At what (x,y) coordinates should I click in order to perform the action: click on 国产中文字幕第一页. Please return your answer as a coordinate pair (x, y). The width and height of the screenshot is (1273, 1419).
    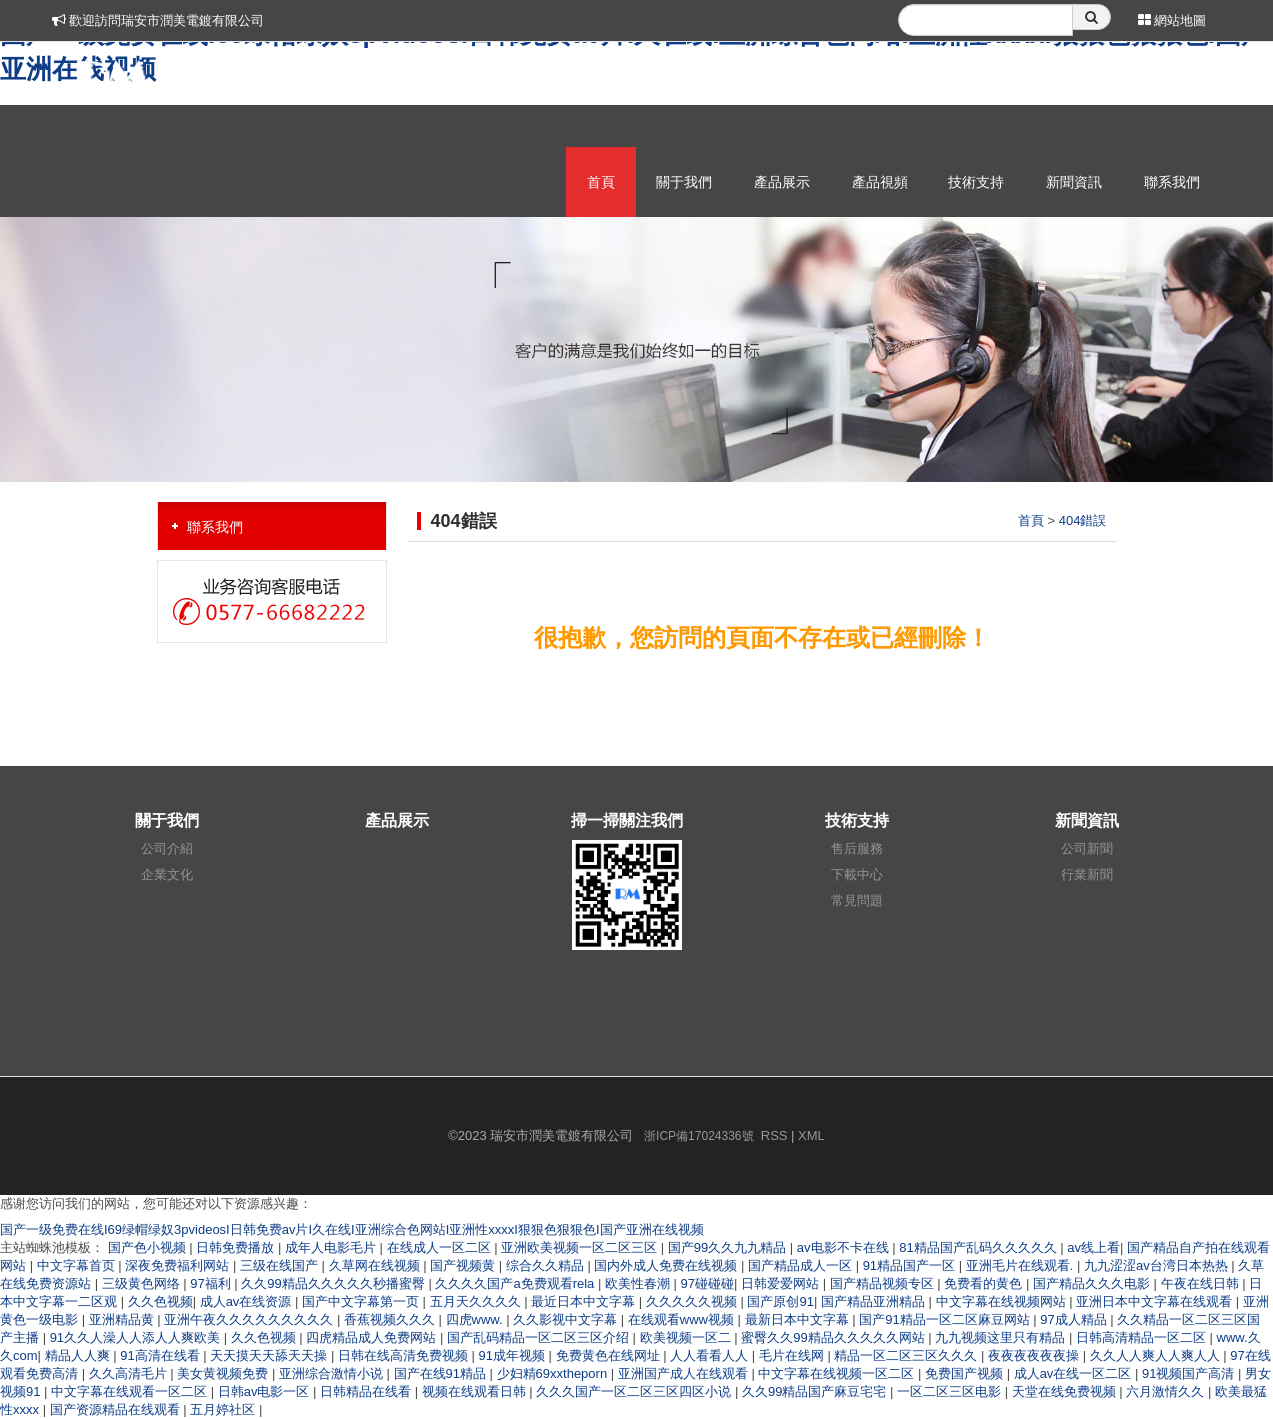
    Looking at the image, I should click on (362, 1301).